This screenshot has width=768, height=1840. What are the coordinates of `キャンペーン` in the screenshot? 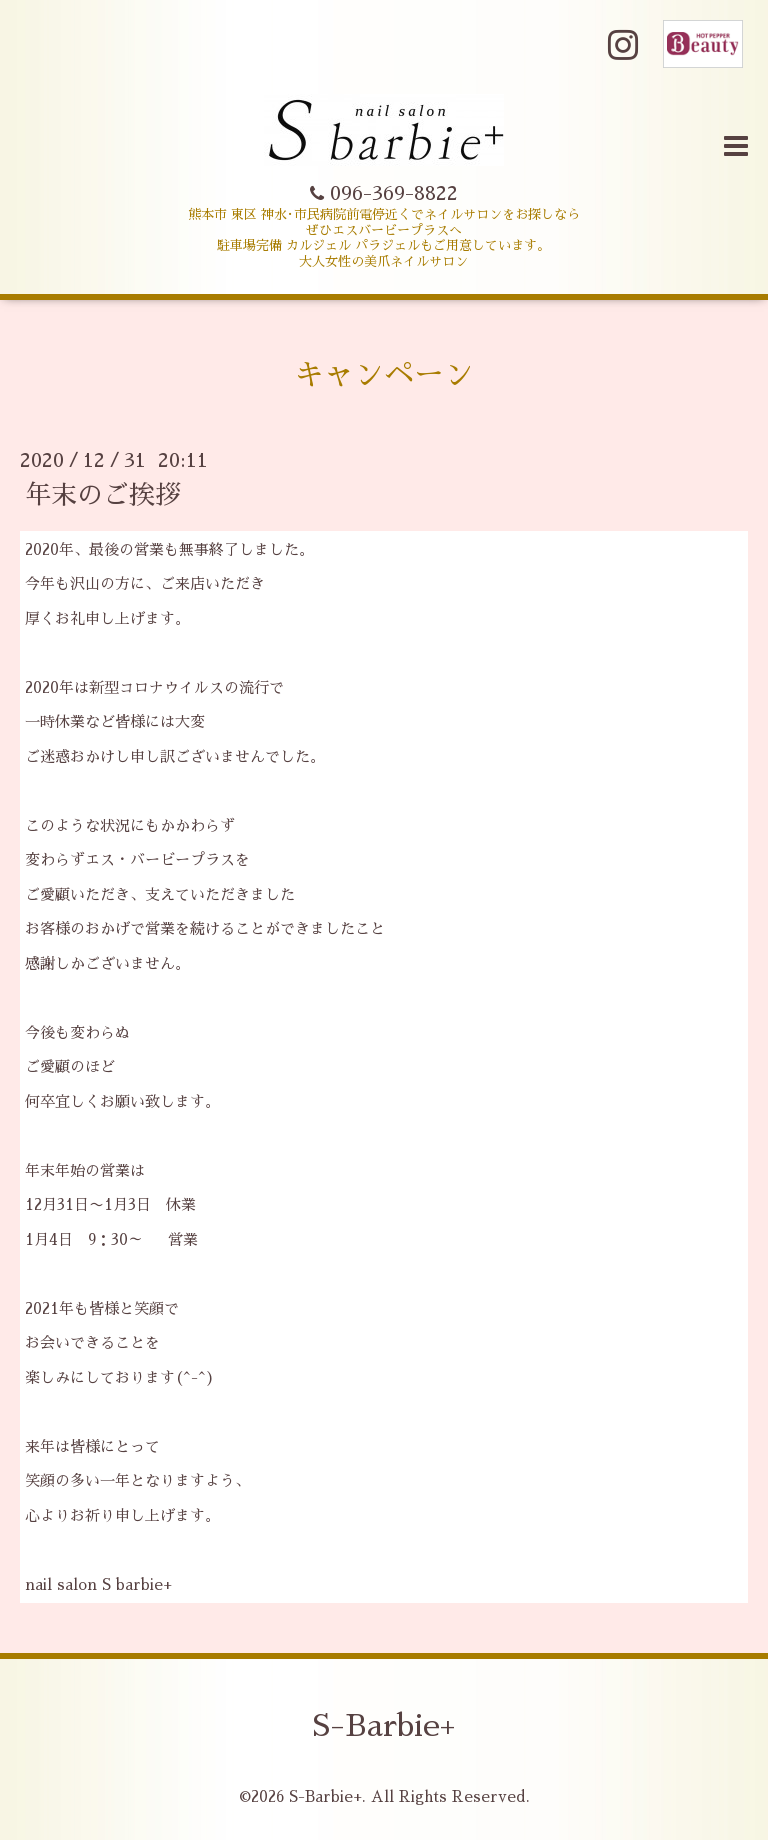 It's located at (384, 375).